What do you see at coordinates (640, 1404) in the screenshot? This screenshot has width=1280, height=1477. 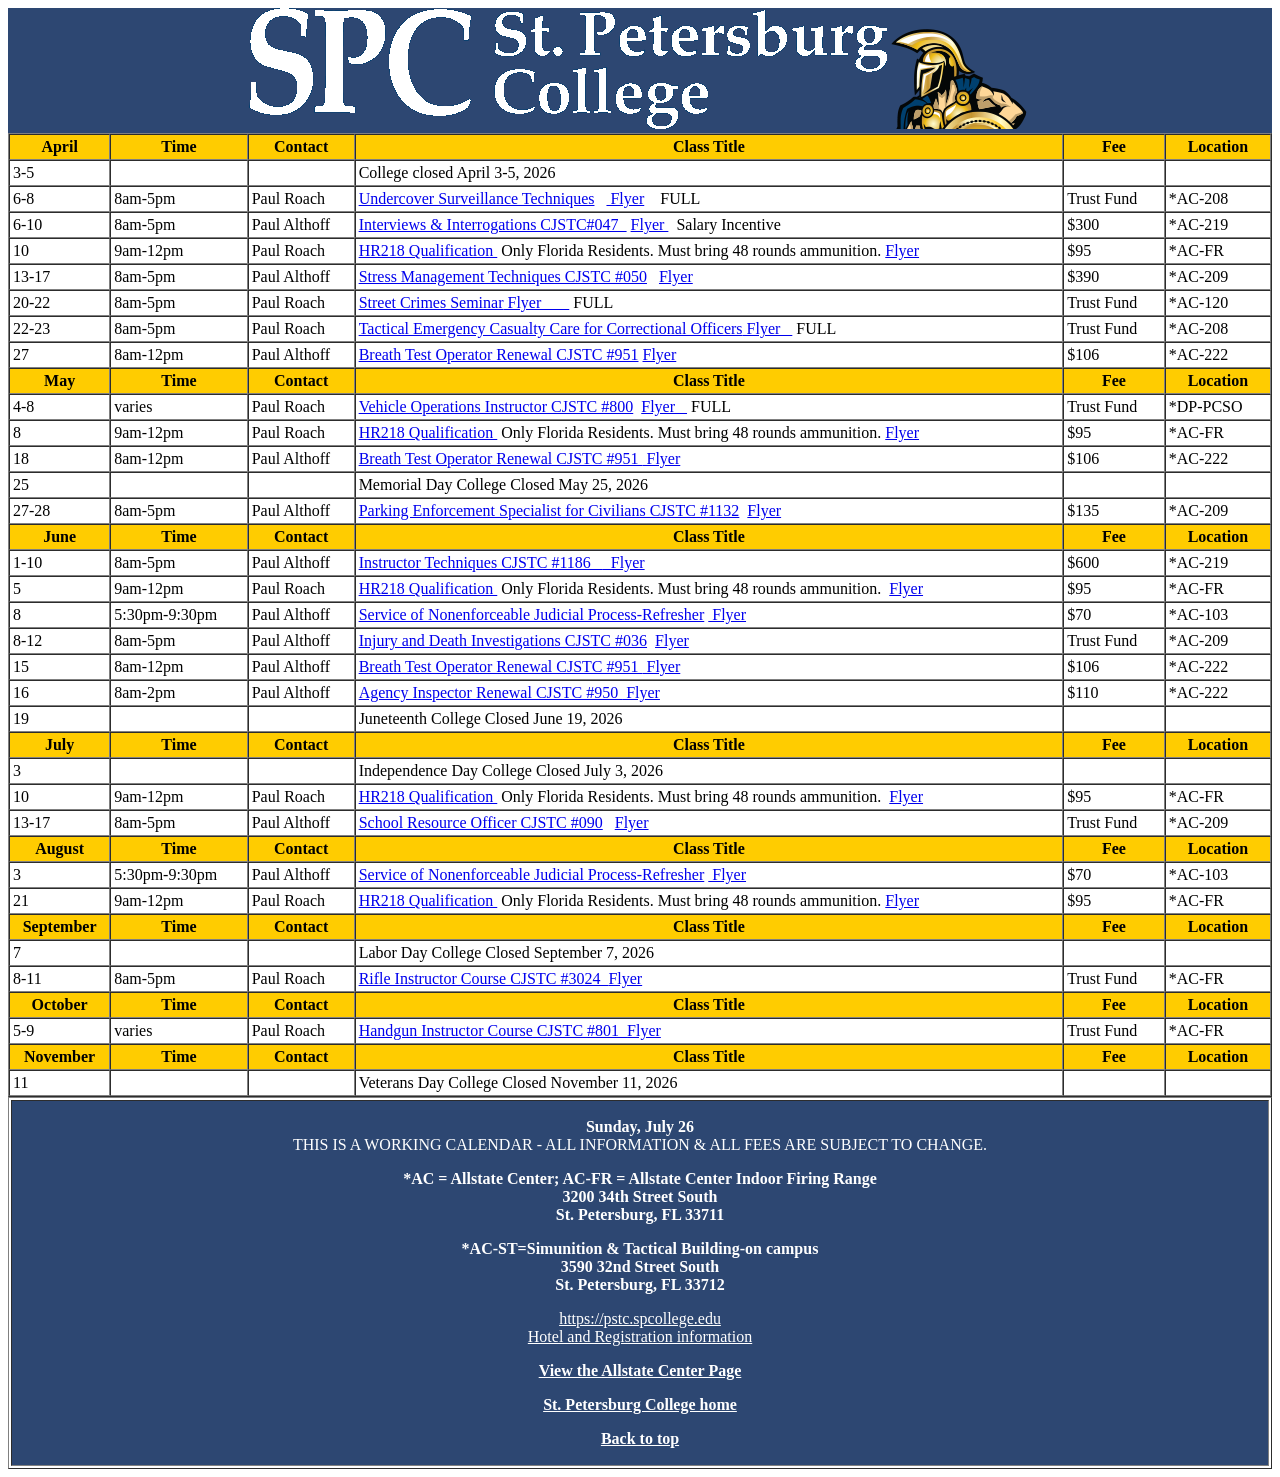 I see `St. Petersburg College home` at bounding box center [640, 1404].